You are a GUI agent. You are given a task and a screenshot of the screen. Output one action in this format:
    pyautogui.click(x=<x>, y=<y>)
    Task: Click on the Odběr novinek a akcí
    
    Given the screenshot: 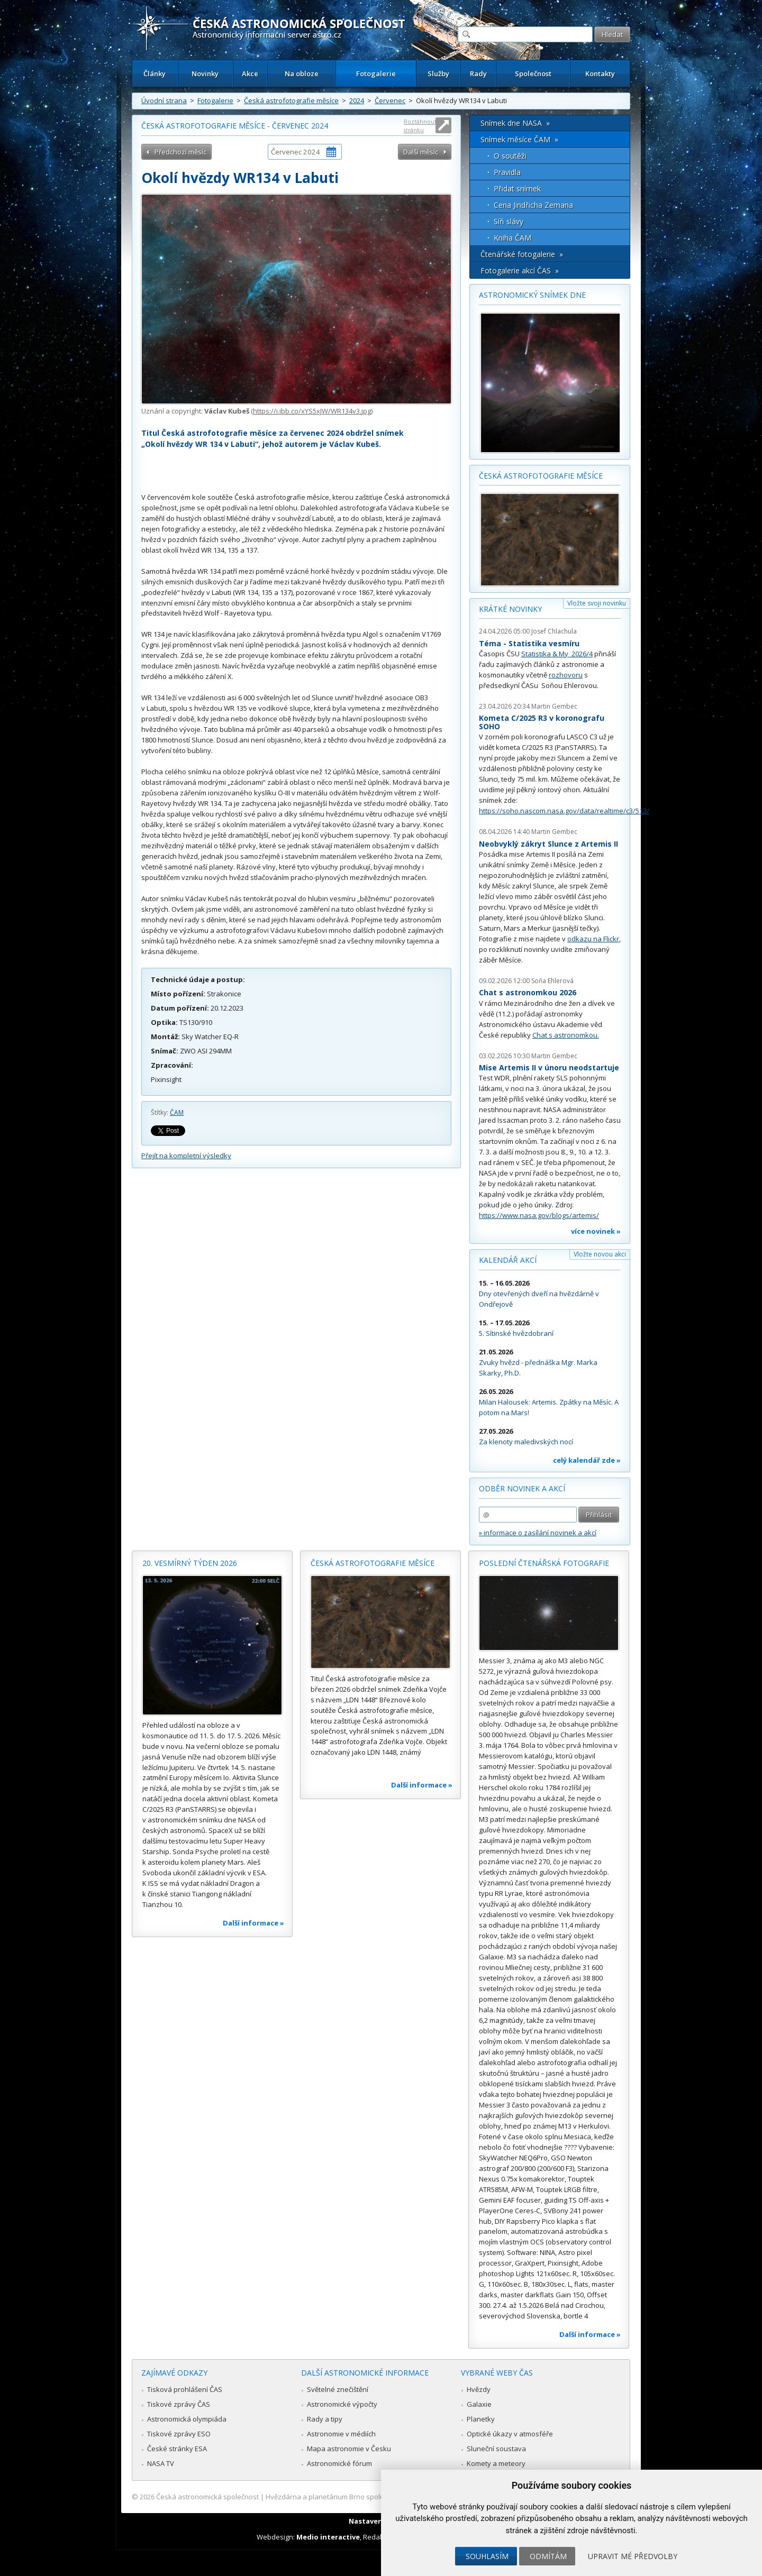 What is the action you would take?
    pyautogui.click(x=522, y=1488)
    